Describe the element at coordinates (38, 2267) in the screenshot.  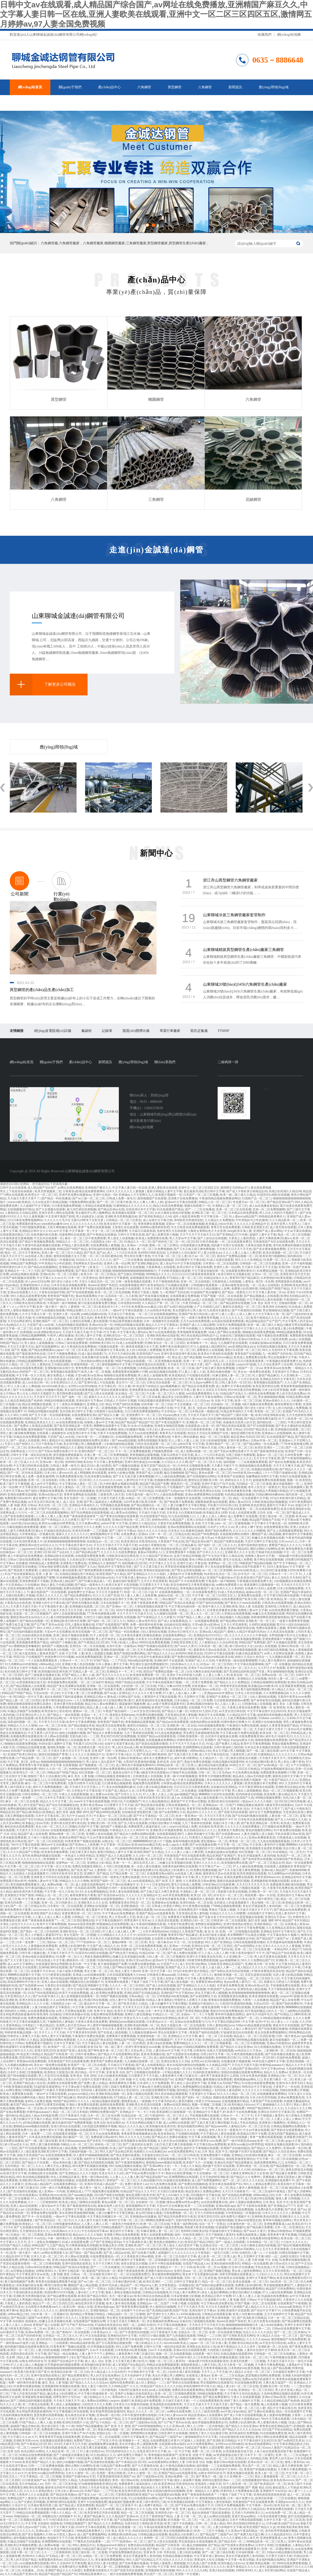
I see `日韩av有码在线播放` at that location.